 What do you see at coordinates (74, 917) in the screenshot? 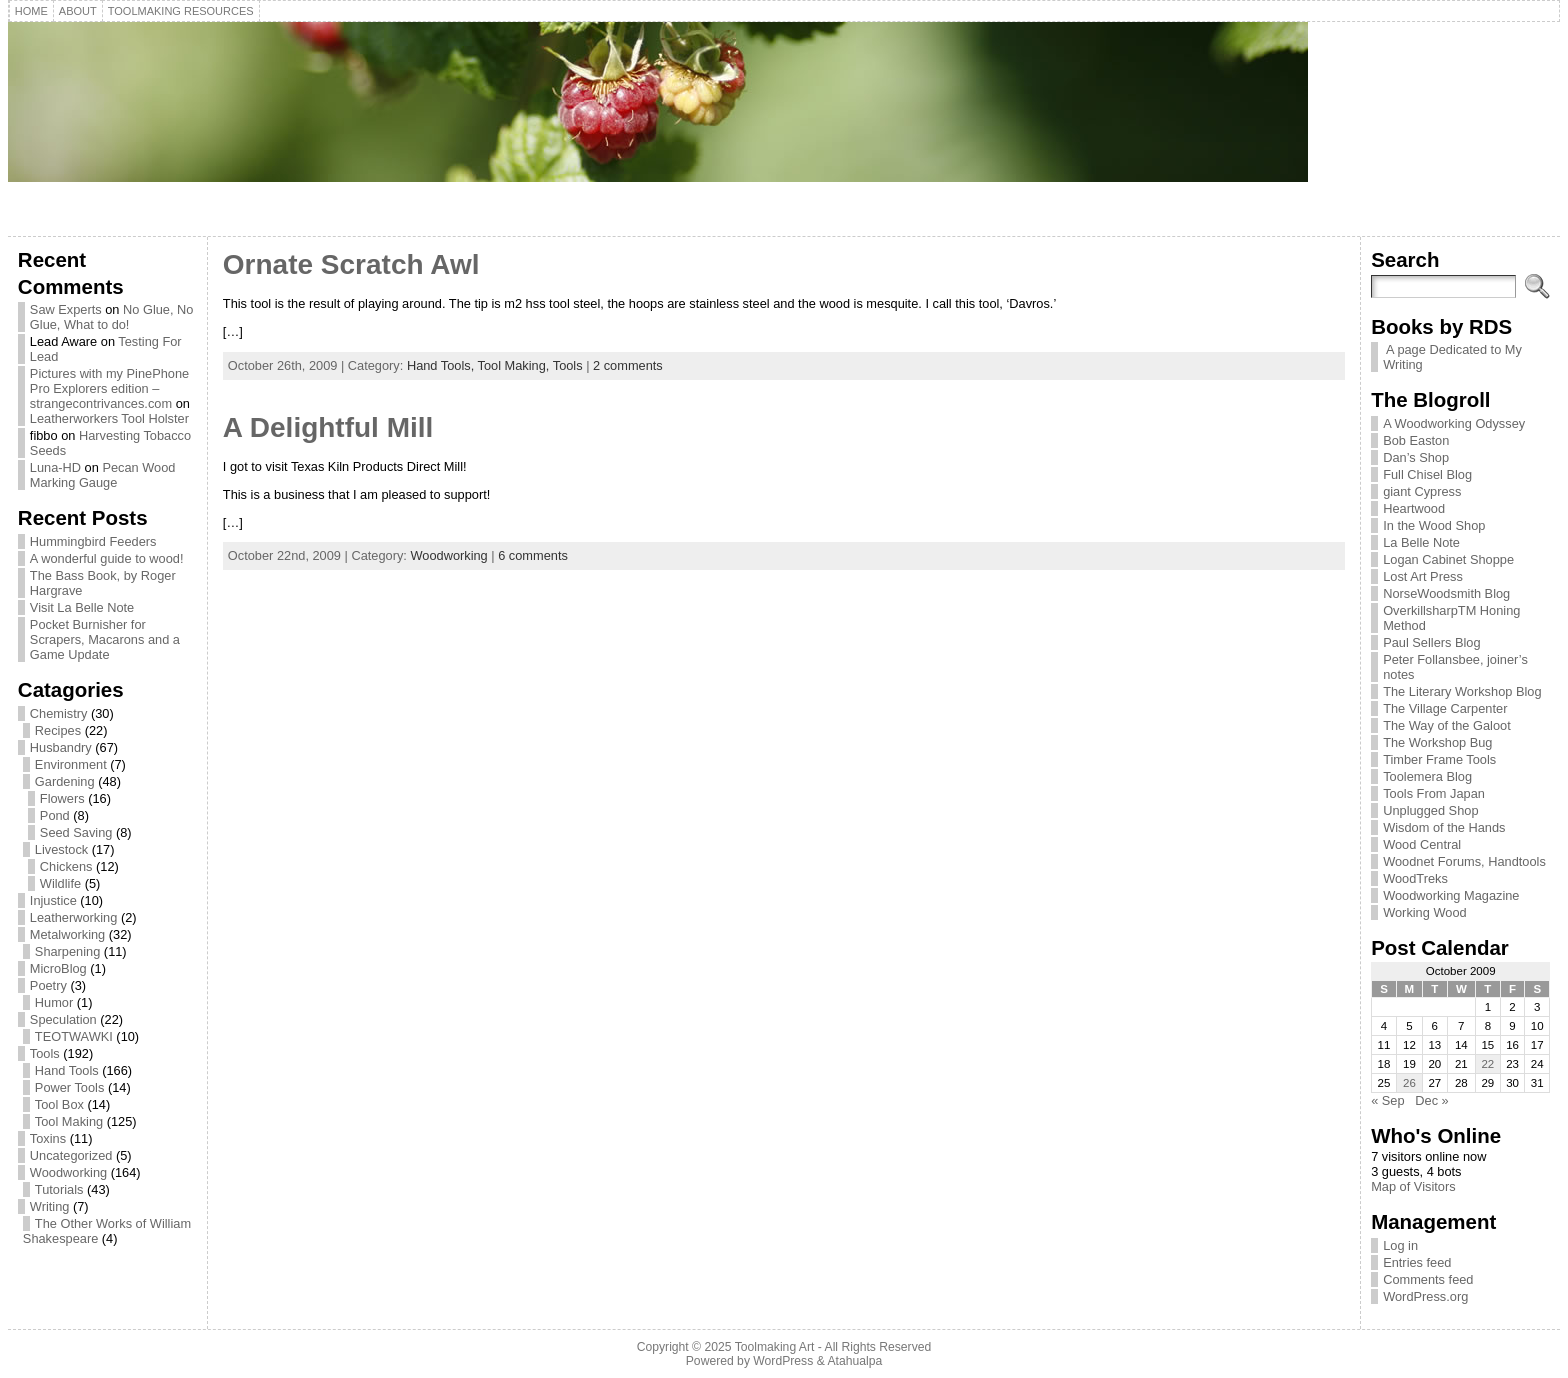
I see `Leatherworking` at bounding box center [74, 917].